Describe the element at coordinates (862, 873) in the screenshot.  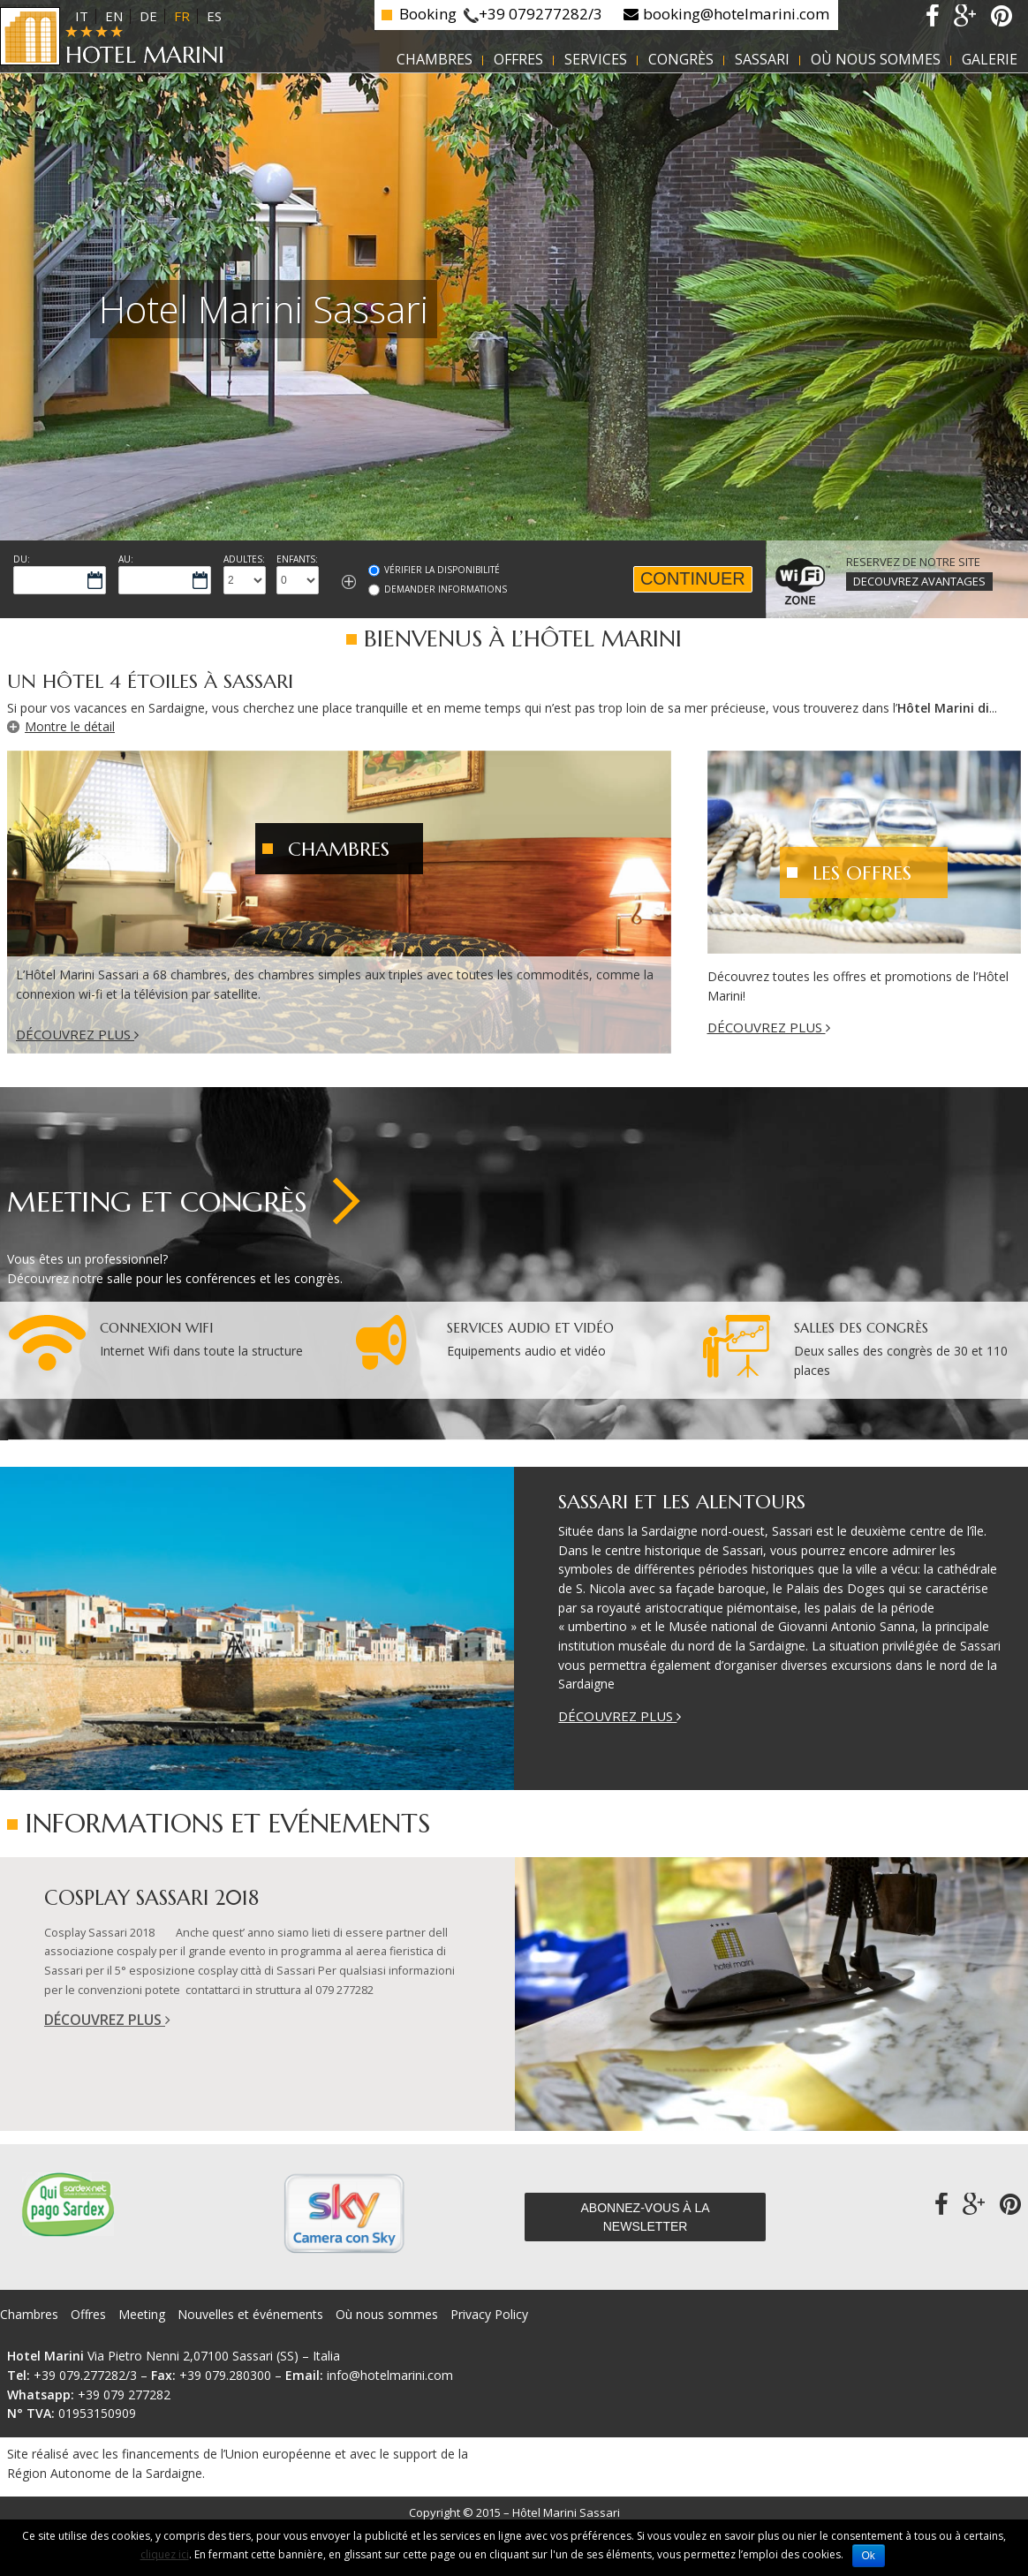
I see `Les Offres` at that location.